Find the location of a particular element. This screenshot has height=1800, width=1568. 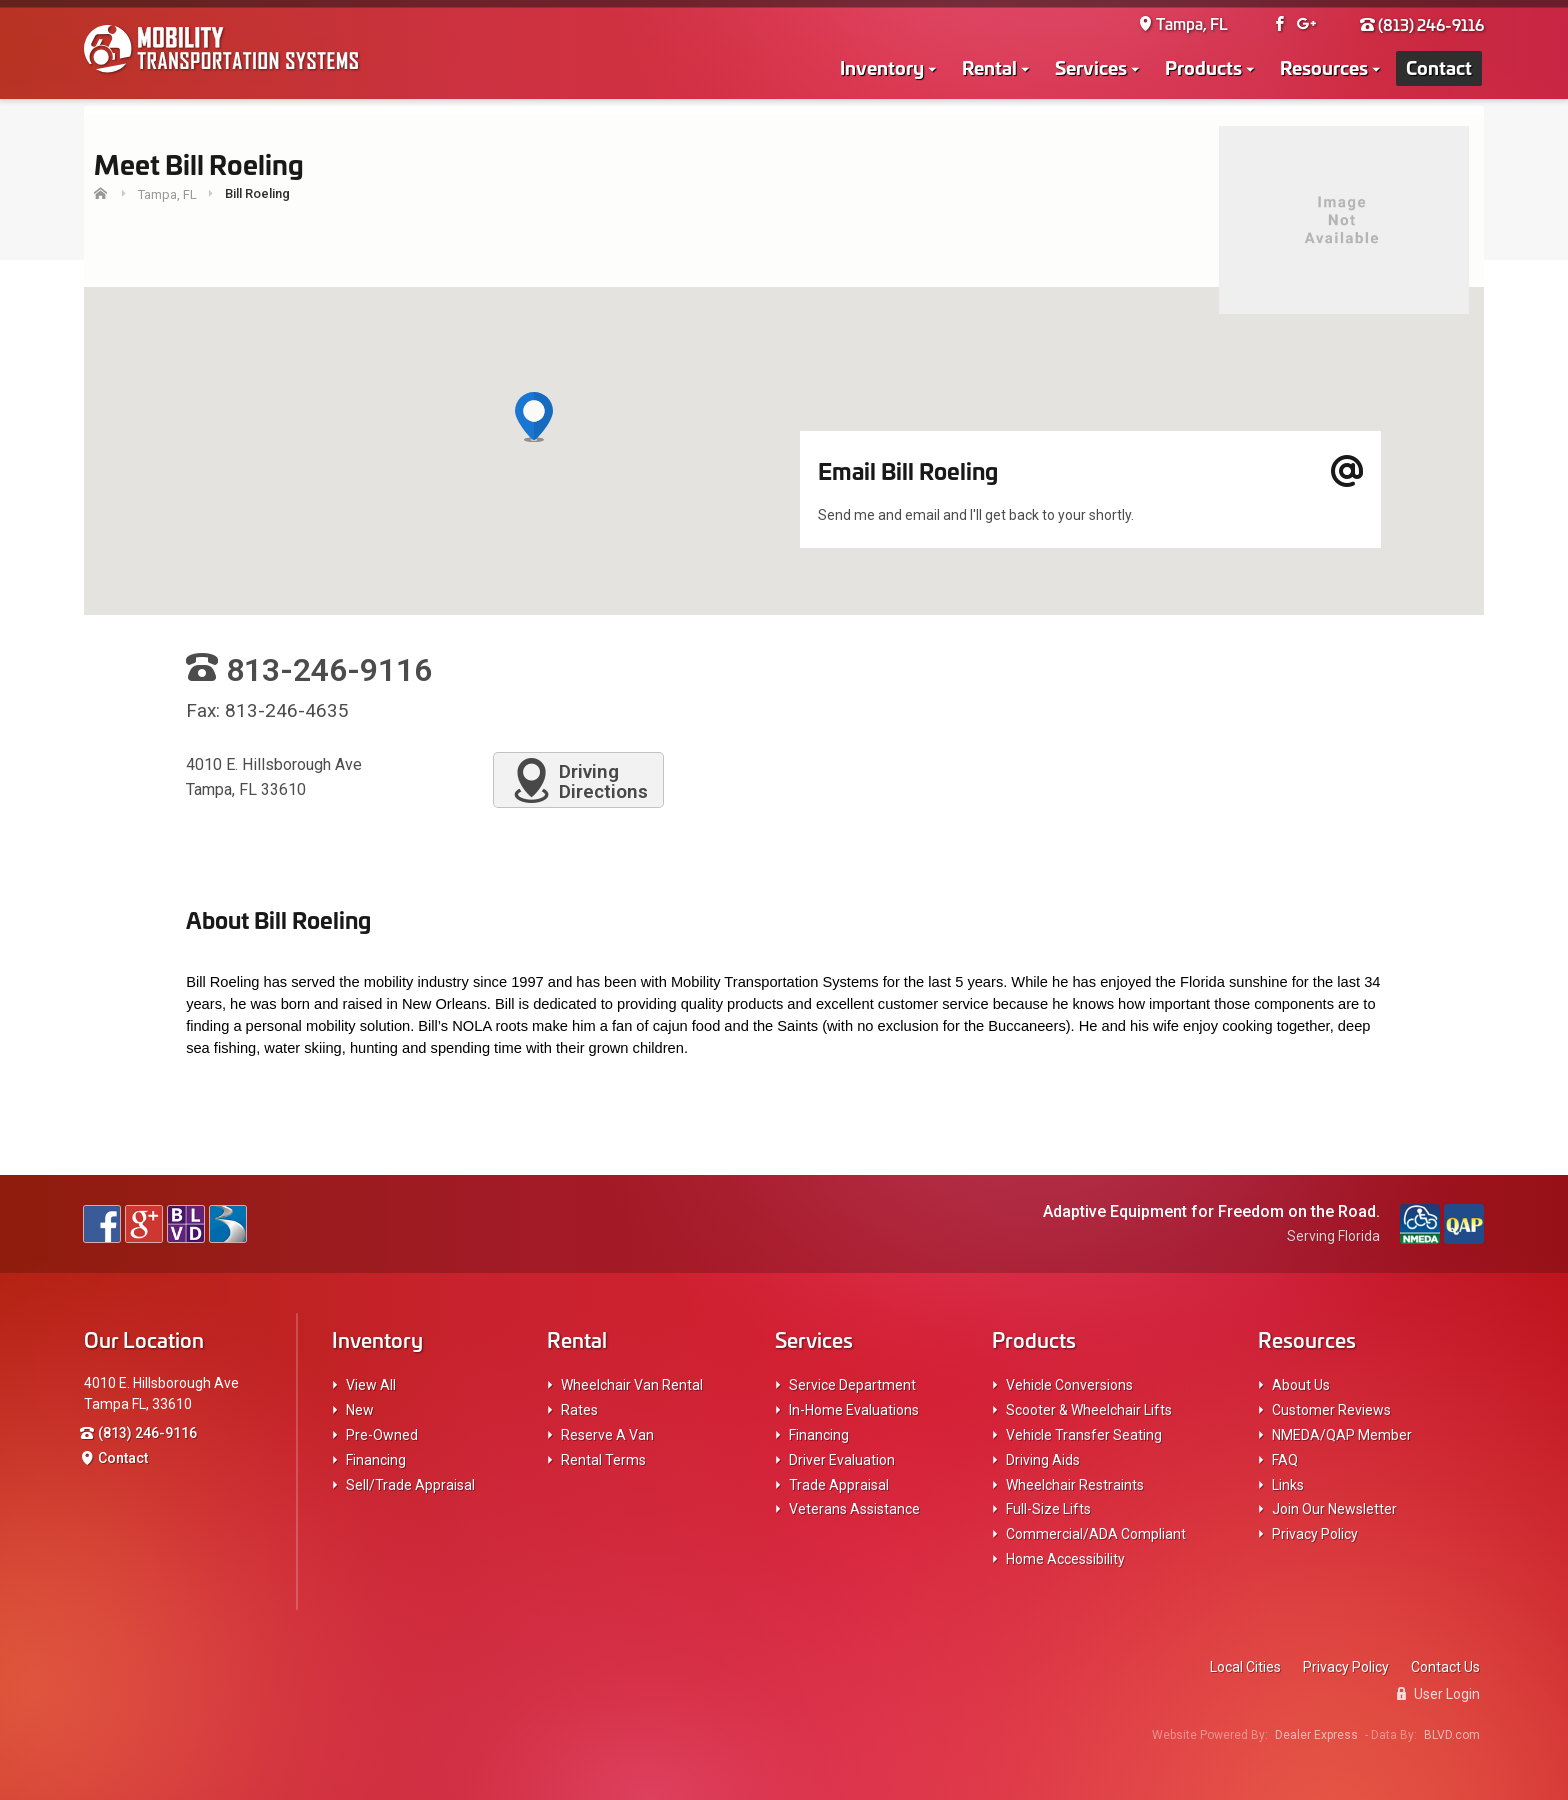

Customer Reviews is located at coordinates (1331, 1410).